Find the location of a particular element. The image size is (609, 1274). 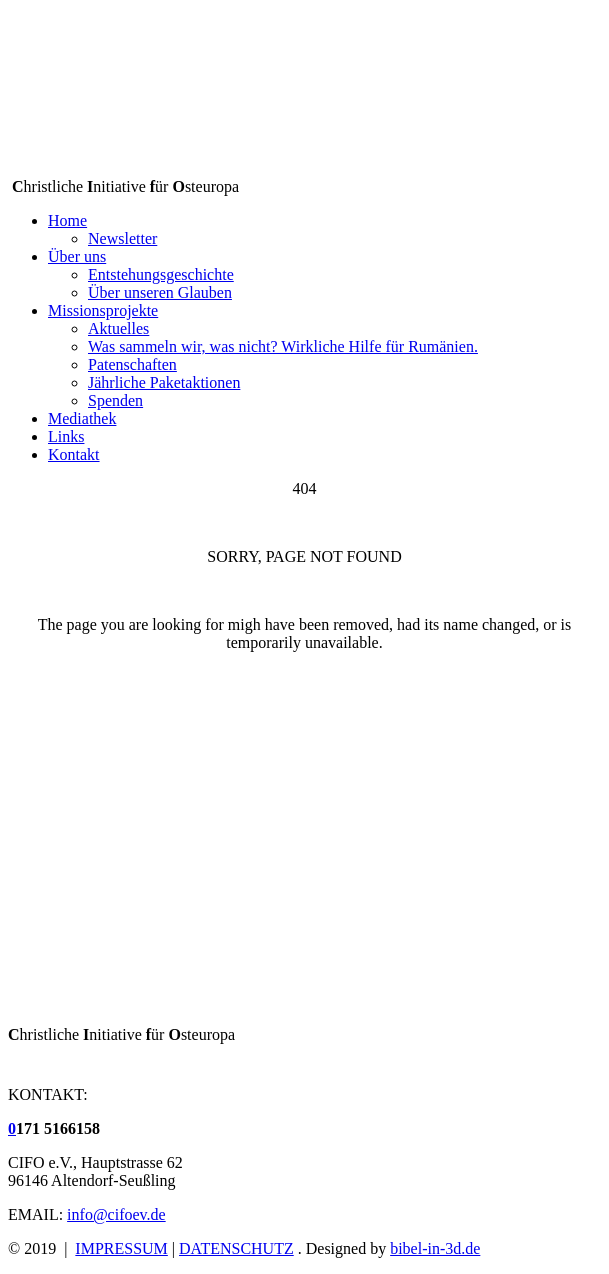

Mediathek is located at coordinates (82, 418).